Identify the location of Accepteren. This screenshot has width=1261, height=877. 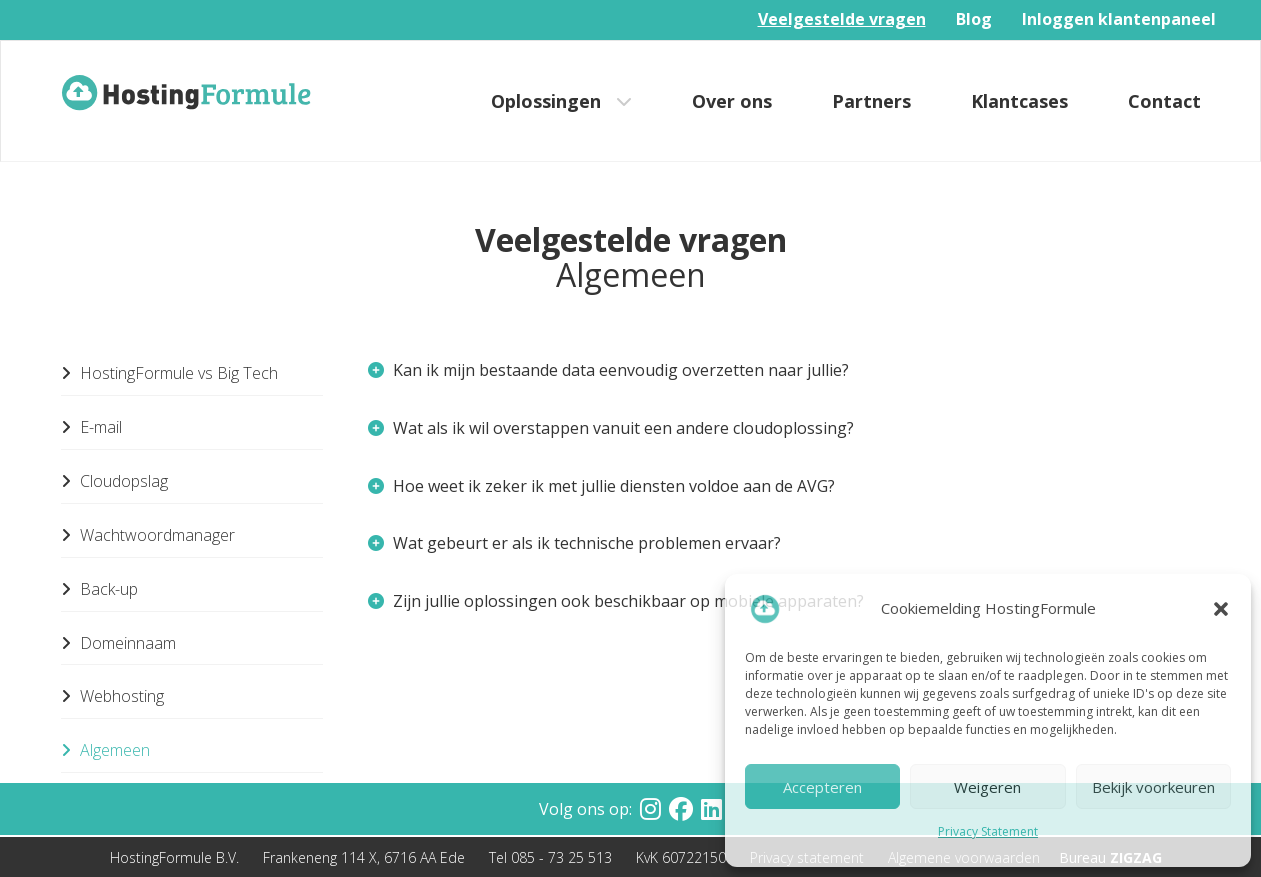
(822, 787).